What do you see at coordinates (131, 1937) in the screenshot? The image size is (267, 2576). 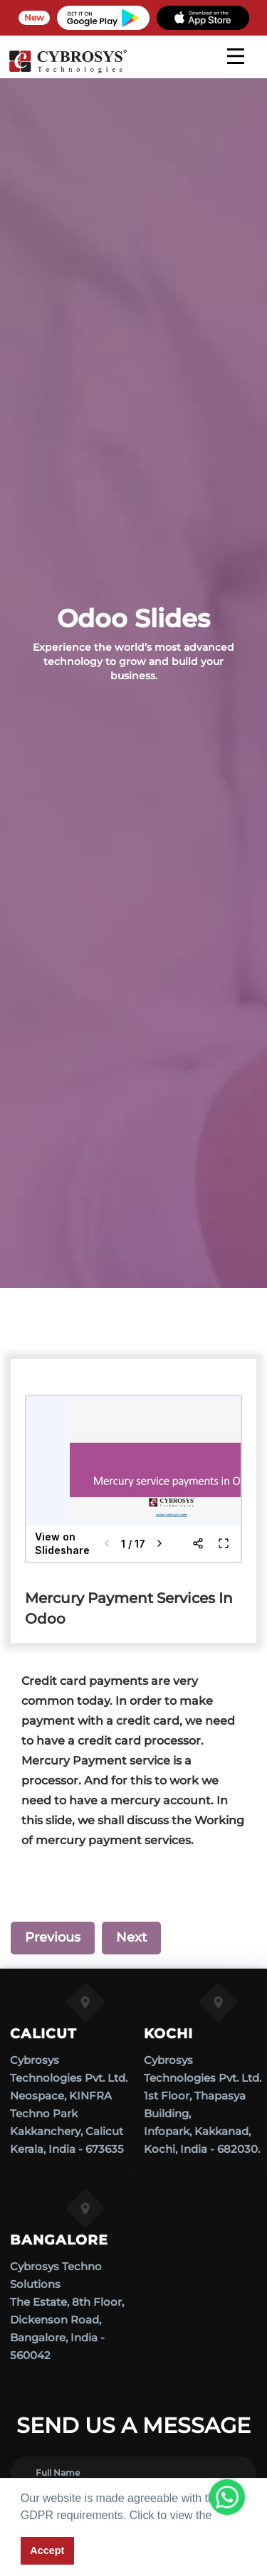 I see `Next` at bounding box center [131, 1937].